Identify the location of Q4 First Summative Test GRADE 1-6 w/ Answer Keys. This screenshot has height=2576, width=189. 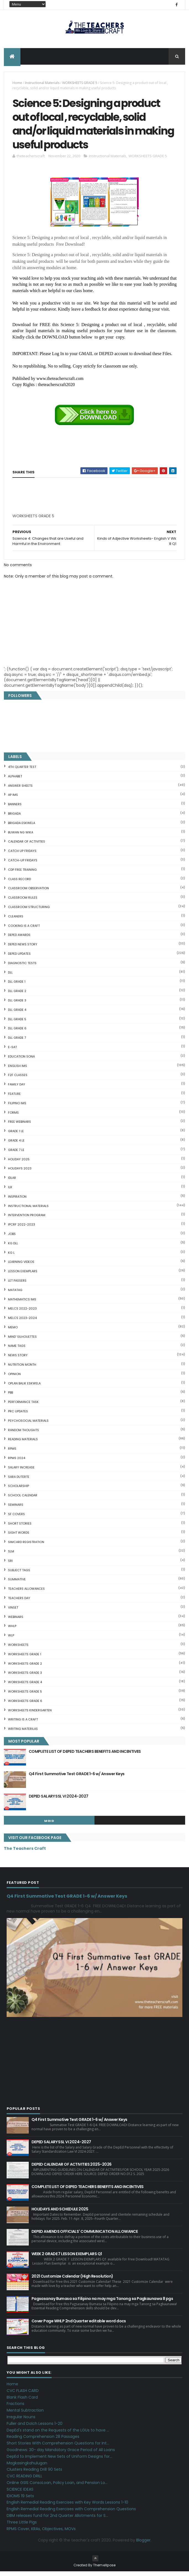
(77, 1778).